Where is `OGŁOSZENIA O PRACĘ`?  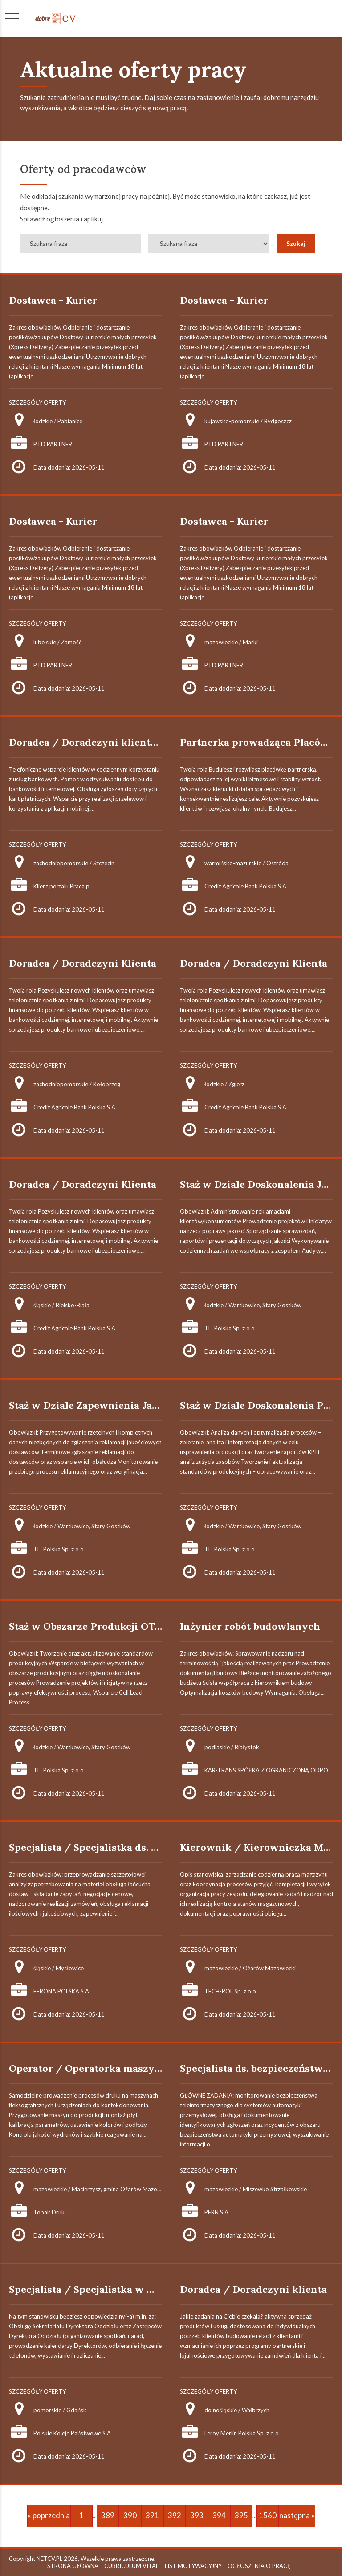
OGŁOSZENIA O PRACĘ is located at coordinates (259, 2565).